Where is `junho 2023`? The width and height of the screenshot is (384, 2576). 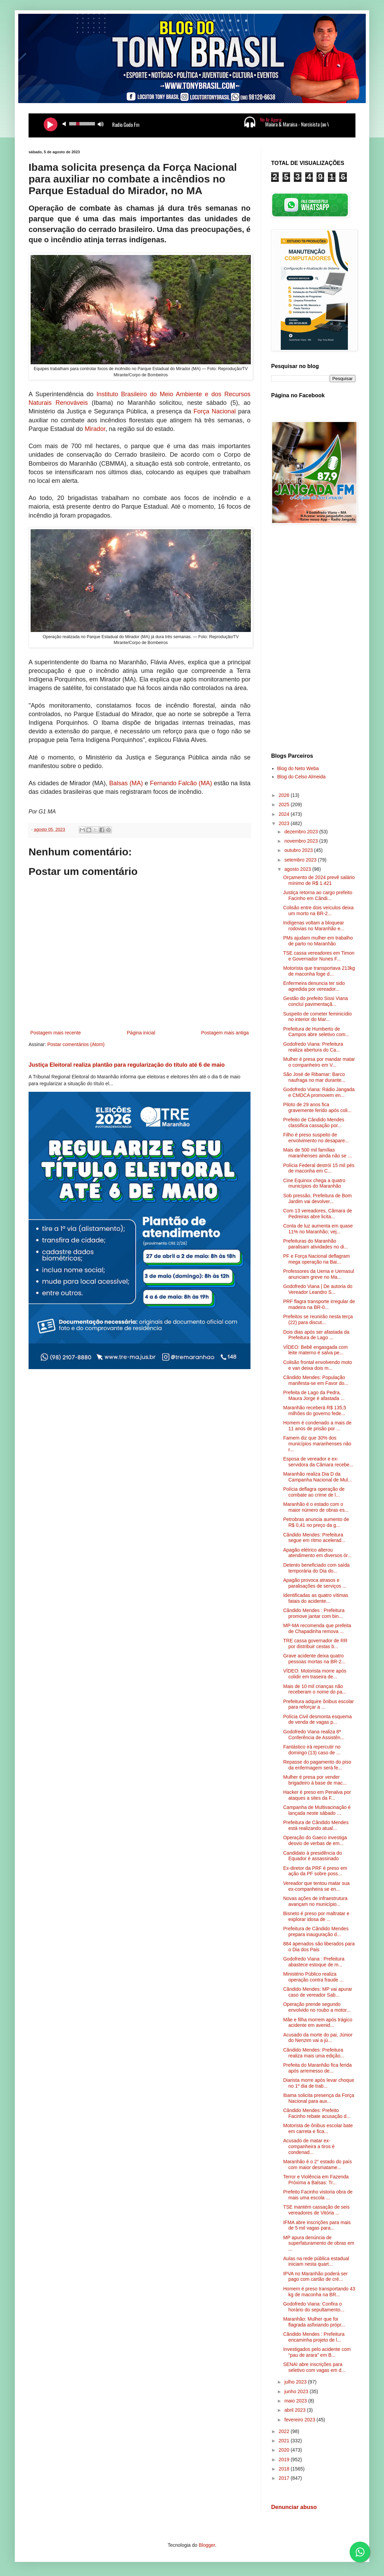 junho 2023 is located at coordinates (296, 2391).